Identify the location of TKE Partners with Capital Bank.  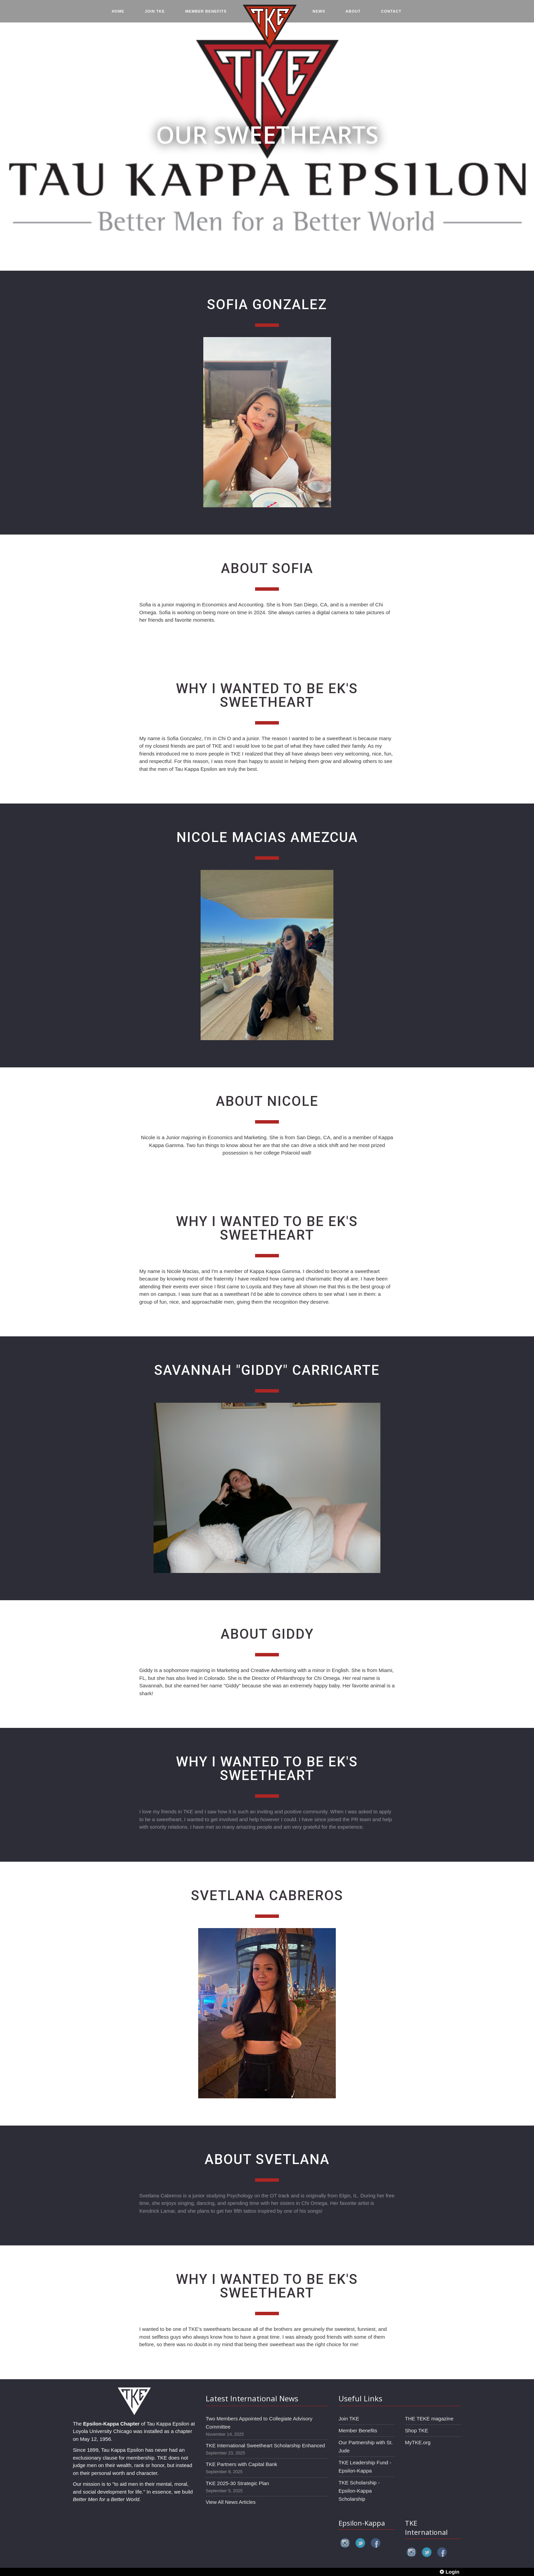
(241, 2464).